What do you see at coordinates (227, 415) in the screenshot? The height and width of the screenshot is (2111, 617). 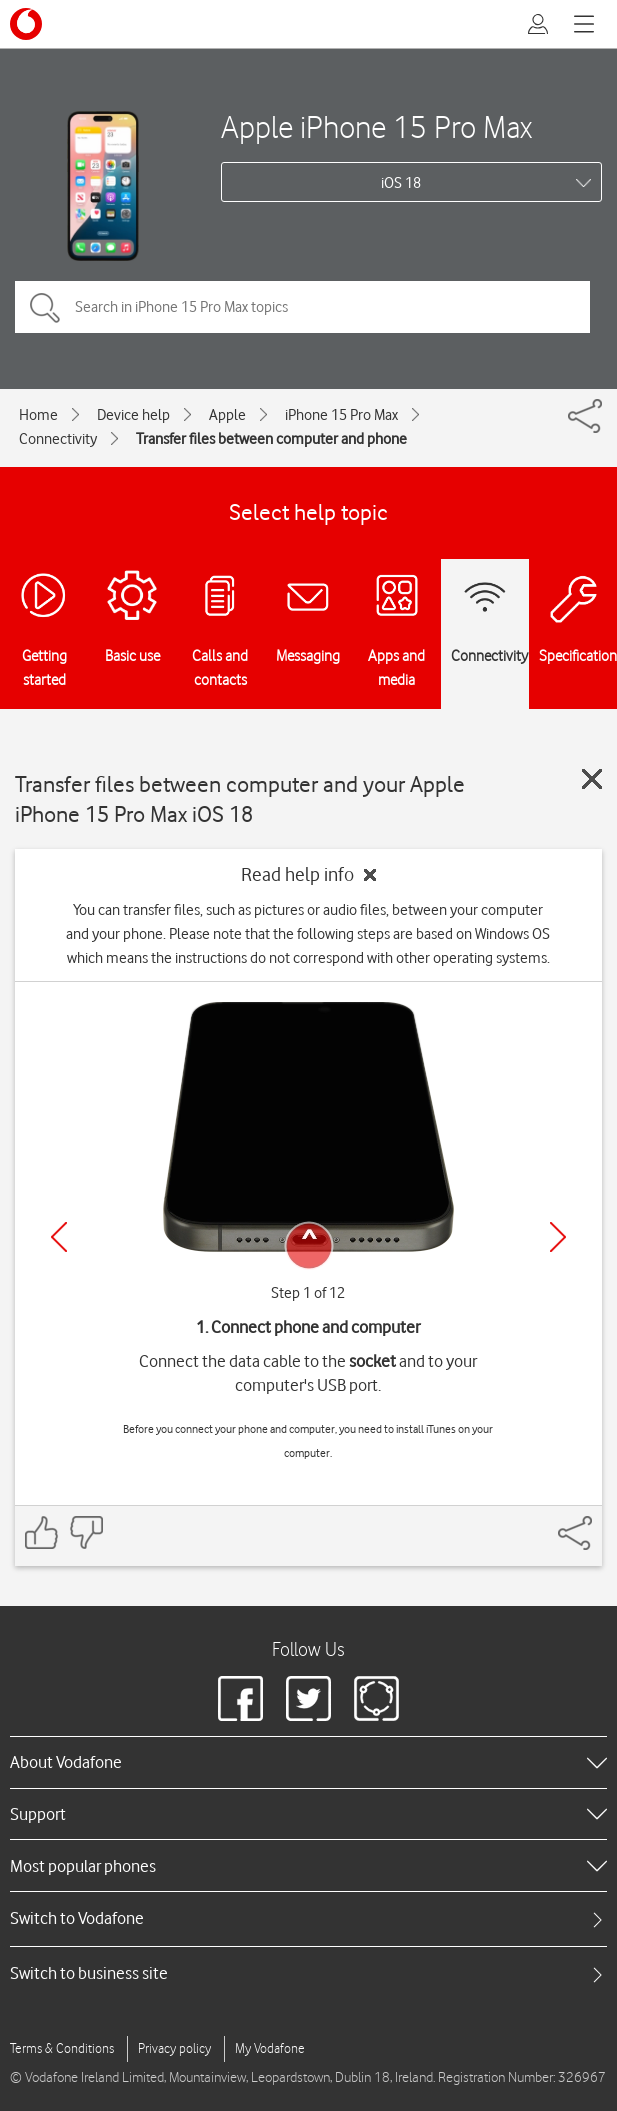 I see `Apple` at bounding box center [227, 415].